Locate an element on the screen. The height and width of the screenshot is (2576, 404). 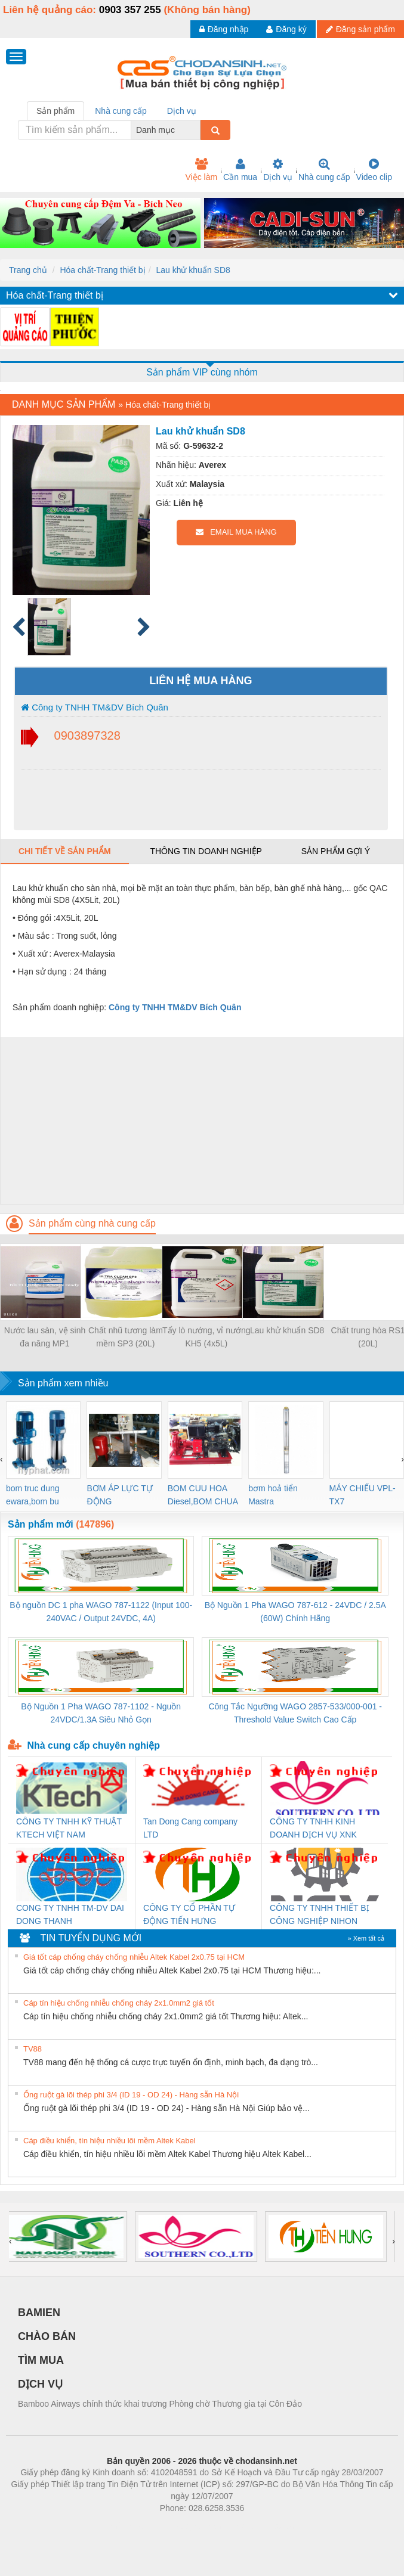
CONG TY TNHH TM-DV DAI DONG THANH is located at coordinates (70, 1914).